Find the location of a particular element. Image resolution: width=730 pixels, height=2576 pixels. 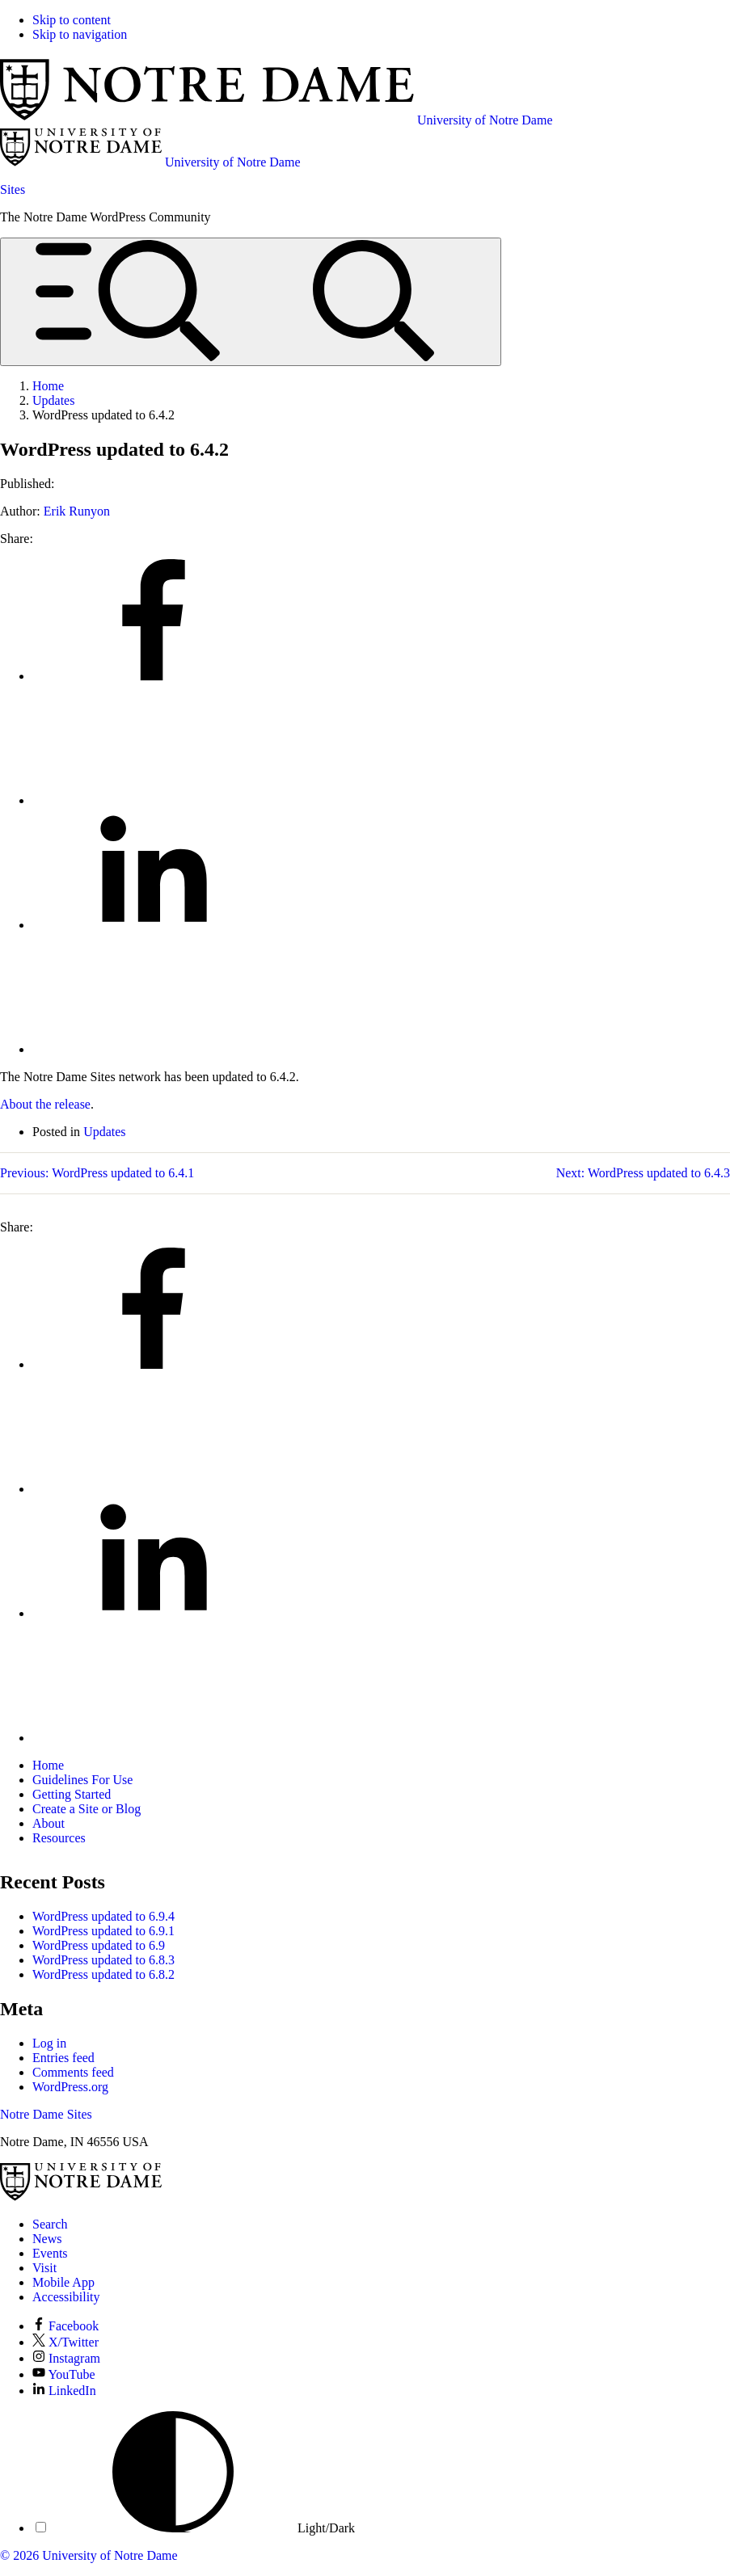

WordPress updated to 6.8.3 is located at coordinates (103, 1960).